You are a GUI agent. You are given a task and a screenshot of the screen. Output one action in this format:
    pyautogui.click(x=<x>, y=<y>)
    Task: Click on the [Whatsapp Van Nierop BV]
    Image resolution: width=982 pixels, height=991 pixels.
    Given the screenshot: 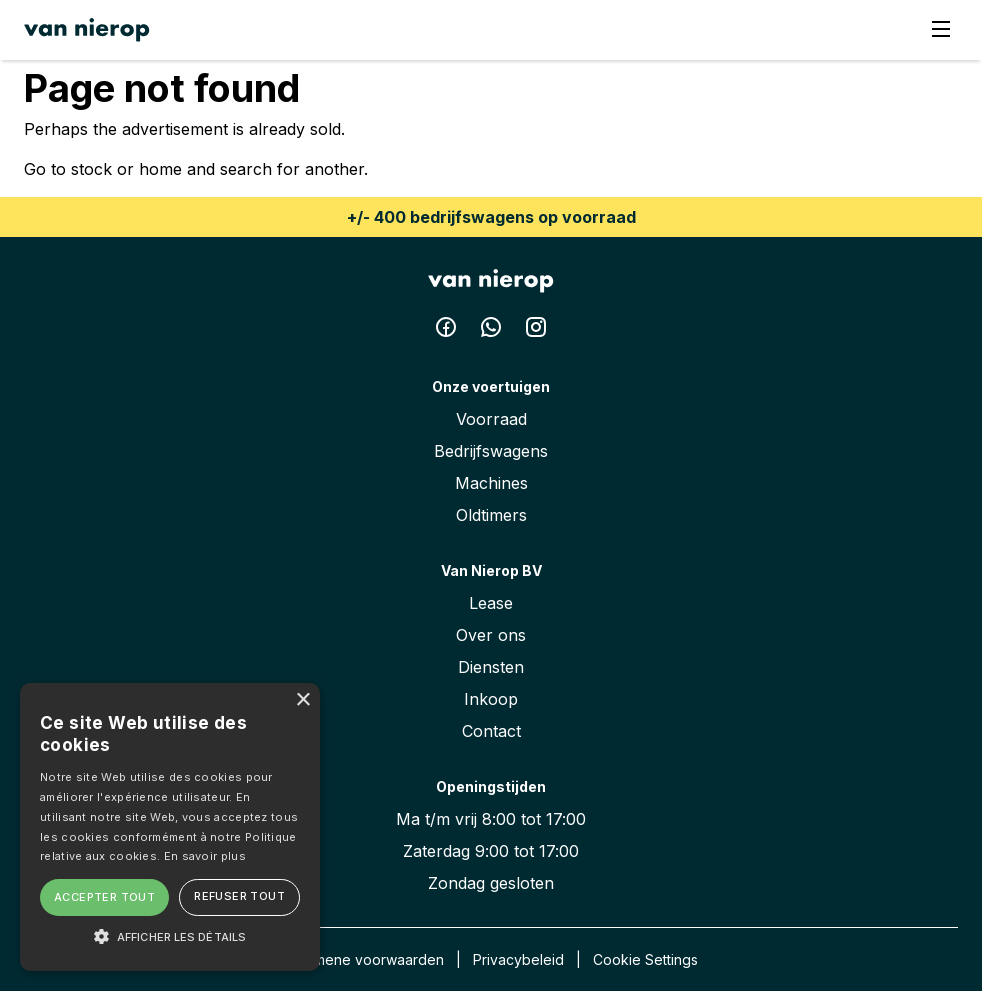 What is the action you would take?
    pyautogui.click(x=493, y=331)
    